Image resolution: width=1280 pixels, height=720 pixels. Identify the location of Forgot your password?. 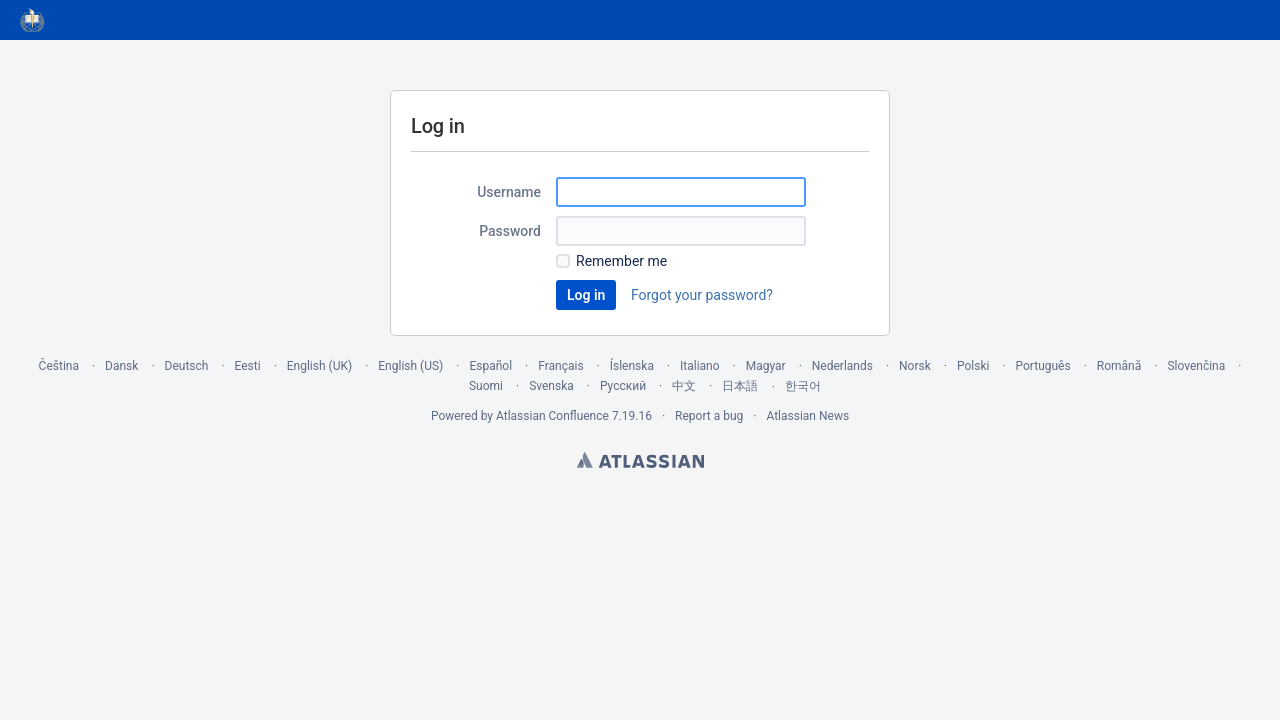
(702, 295).